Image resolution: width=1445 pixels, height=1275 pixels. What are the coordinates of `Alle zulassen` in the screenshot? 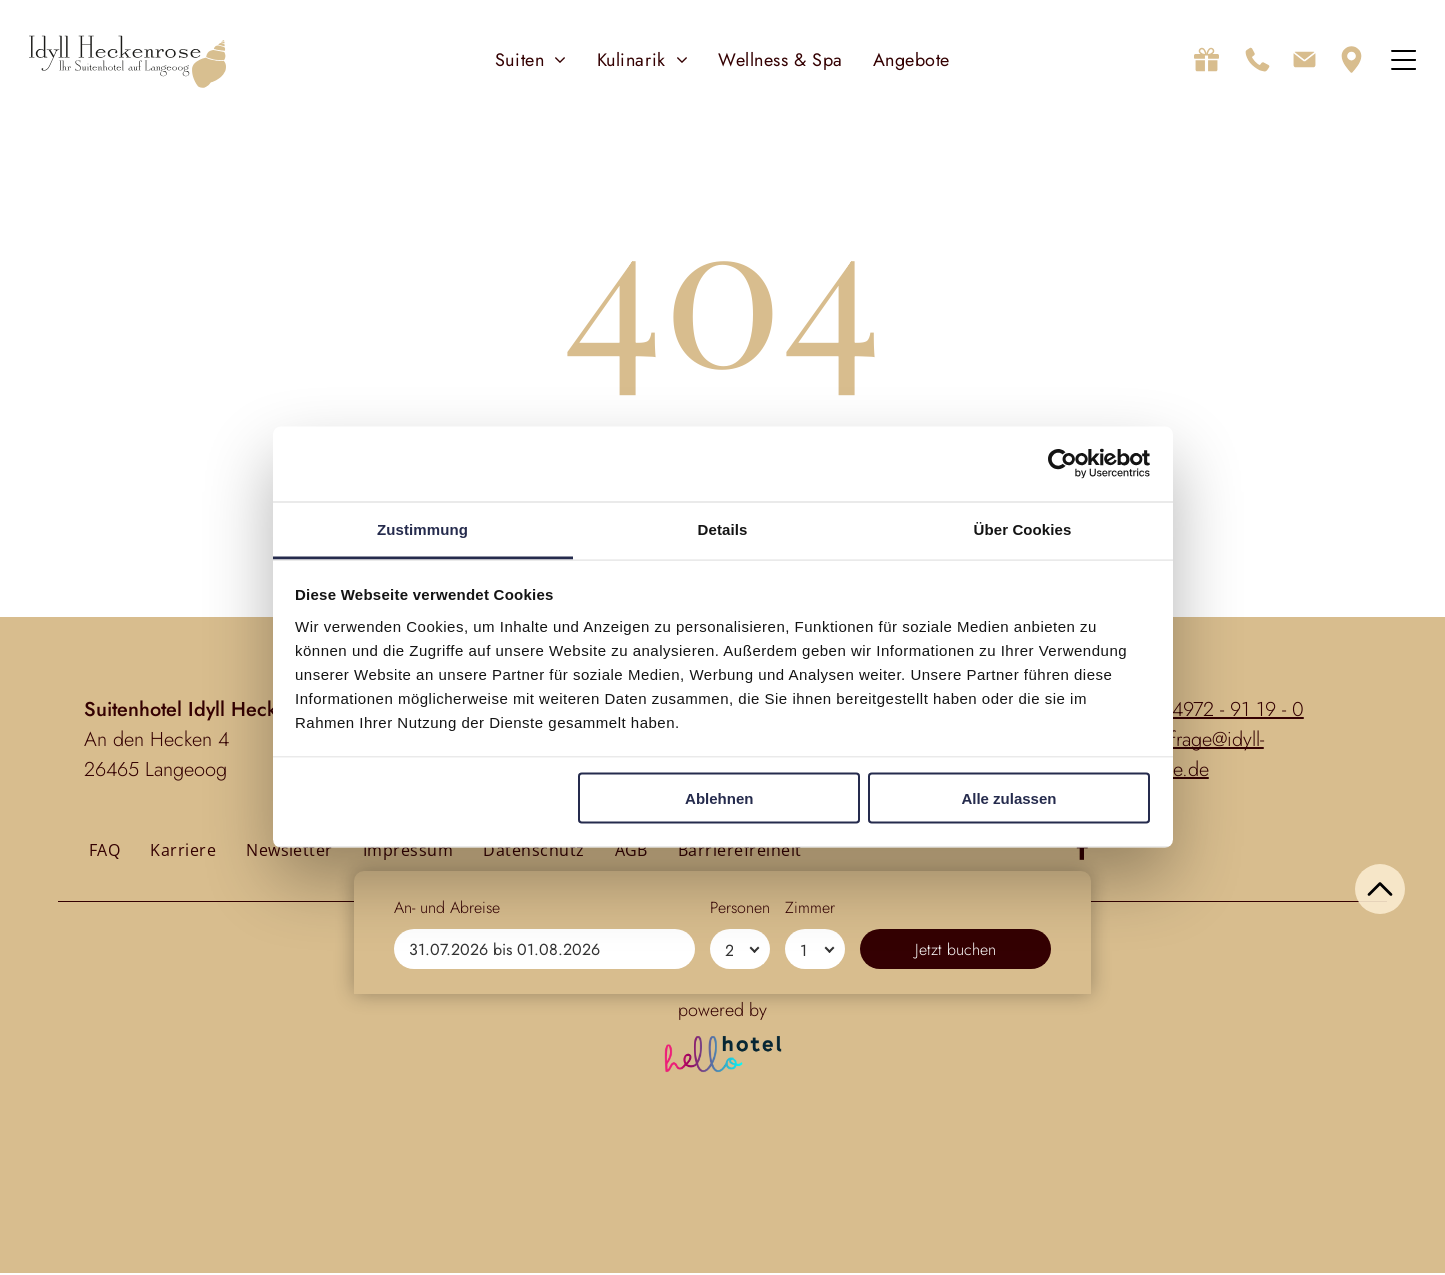 It's located at (1008, 798).